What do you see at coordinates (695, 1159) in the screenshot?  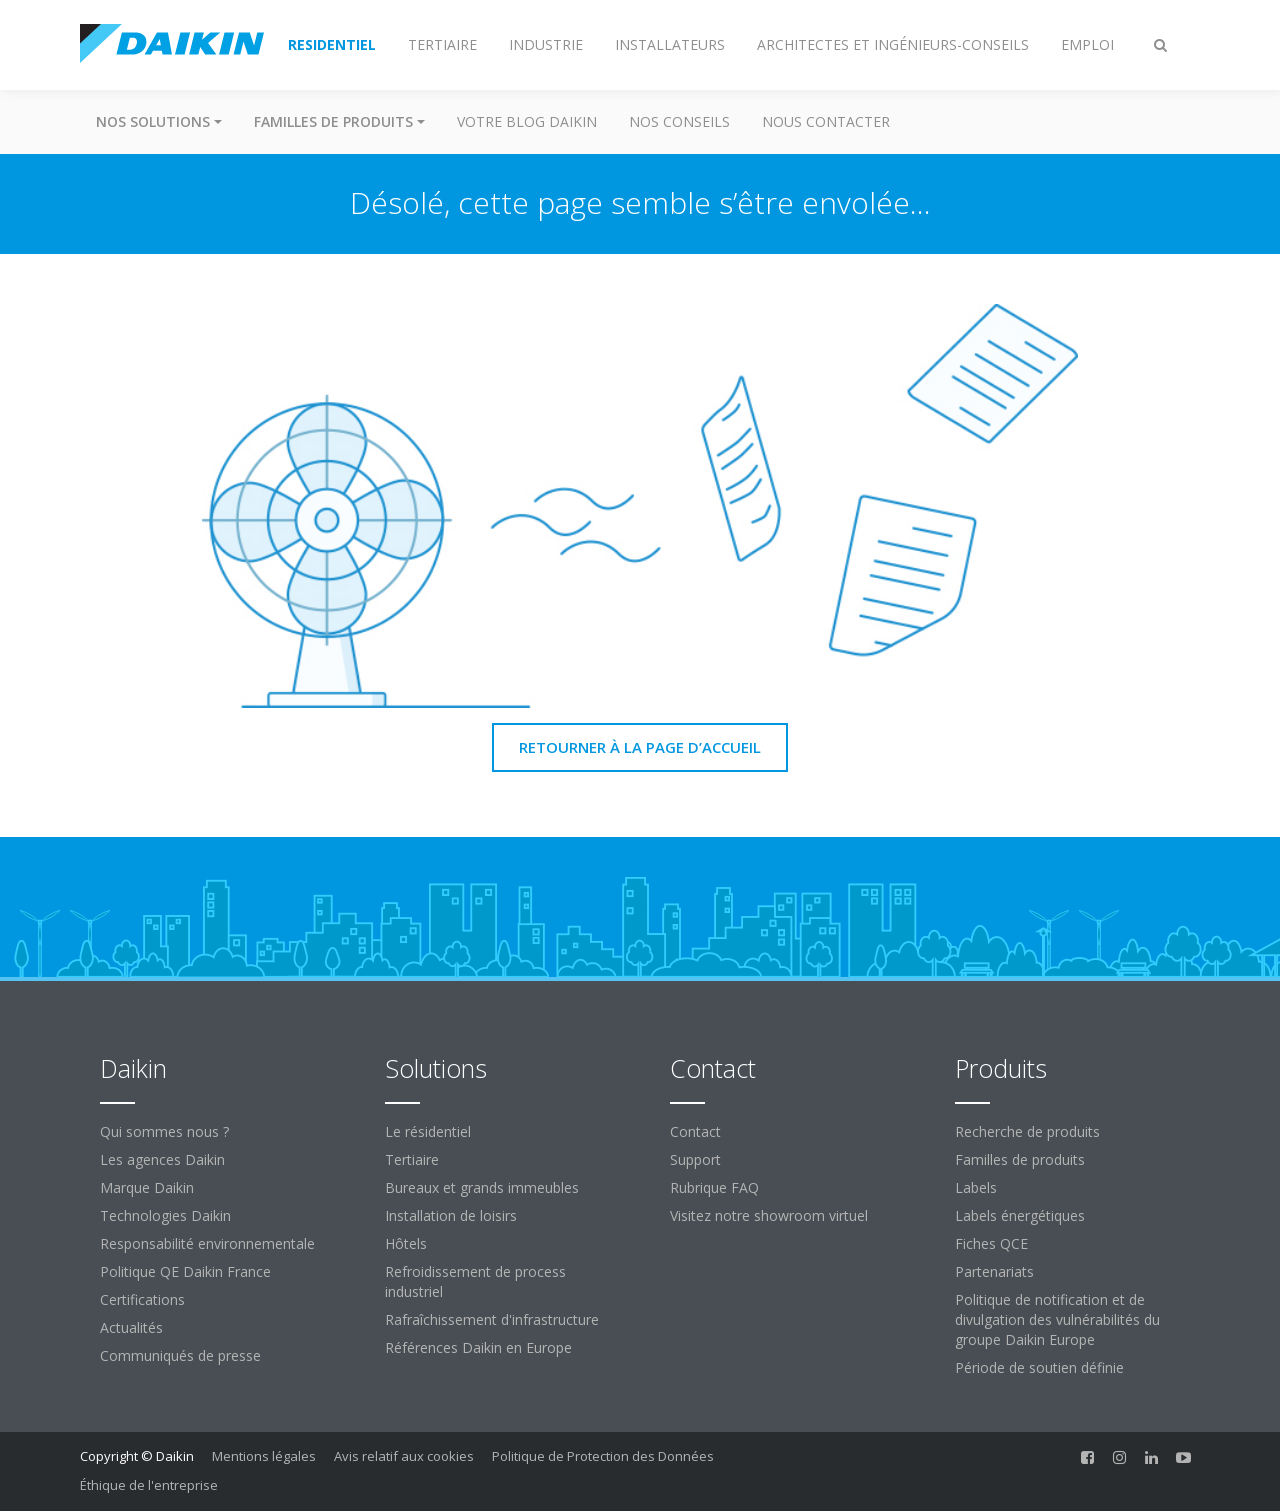 I see `Support` at bounding box center [695, 1159].